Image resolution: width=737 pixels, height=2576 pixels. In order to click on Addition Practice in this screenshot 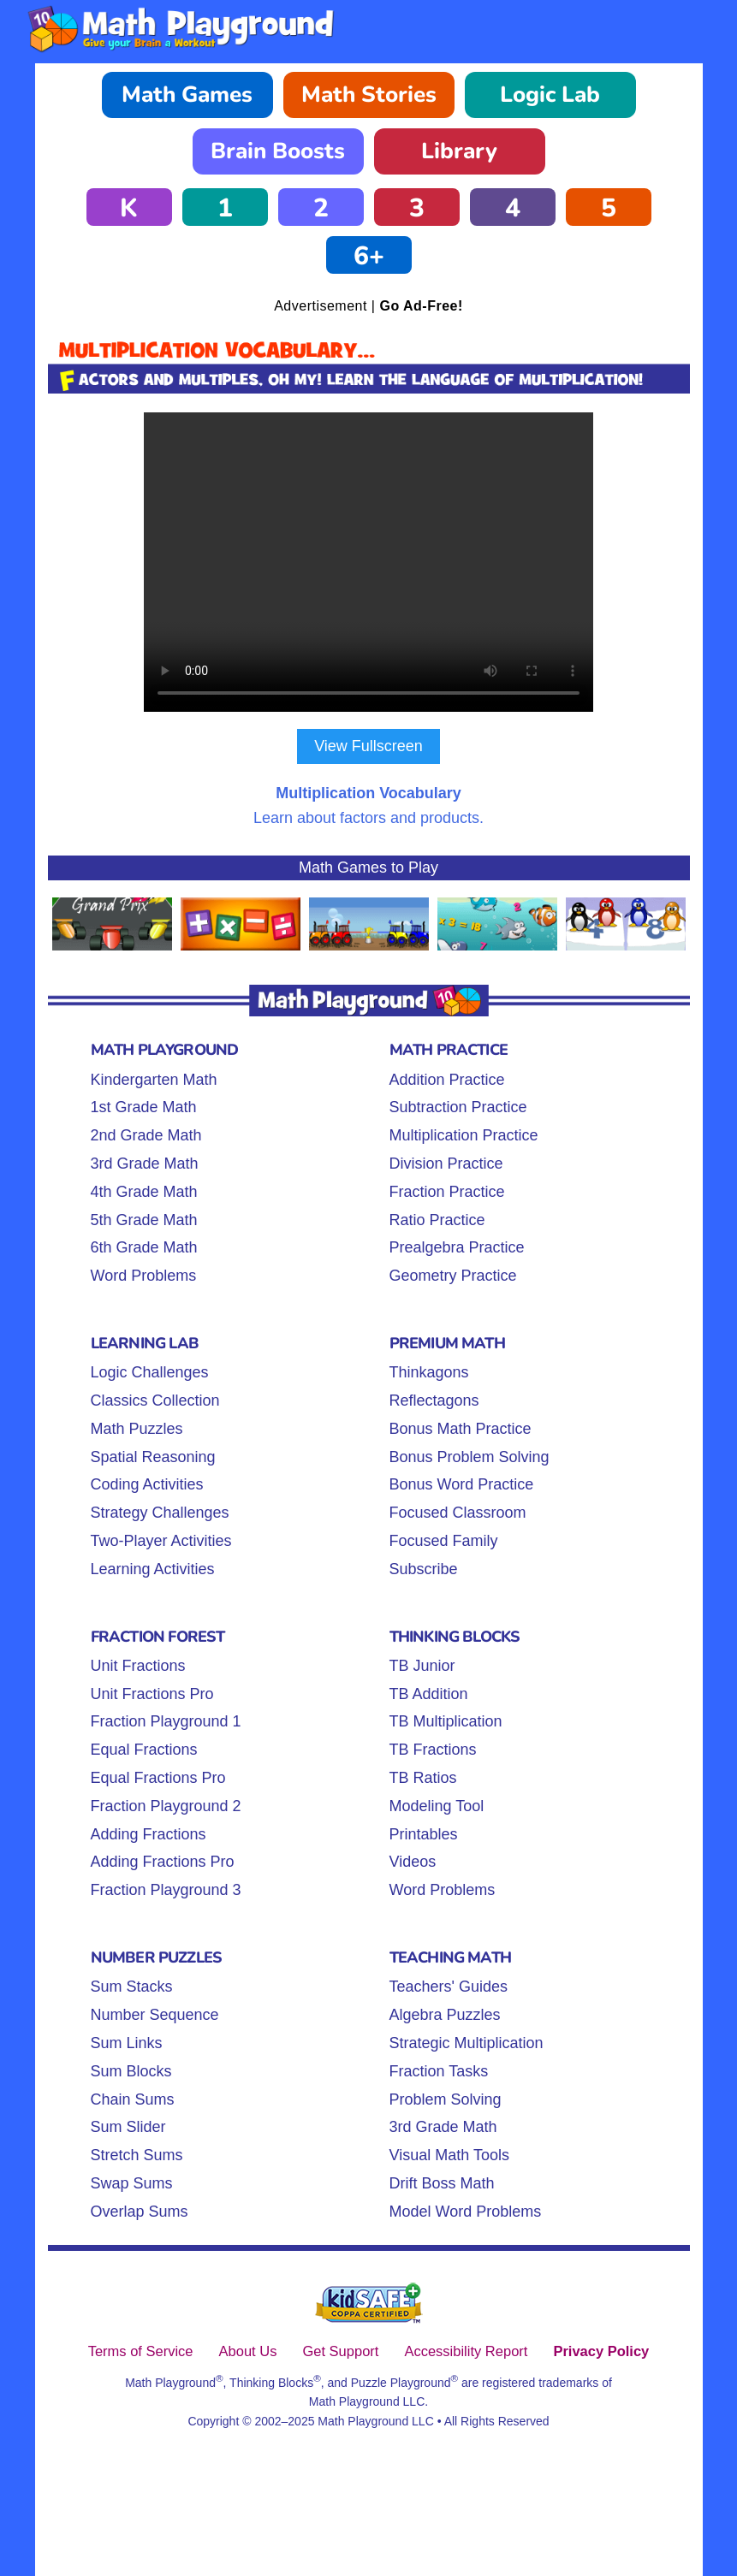, I will do `click(447, 1079)`.